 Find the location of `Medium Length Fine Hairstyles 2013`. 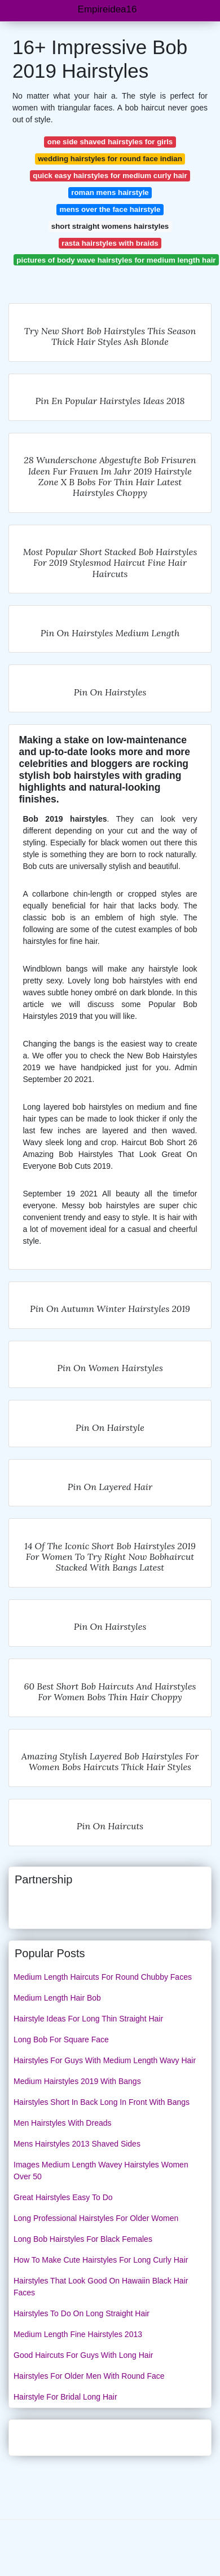

Medium Length Fine Hairstyles 2013 is located at coordinates (78, 2334).